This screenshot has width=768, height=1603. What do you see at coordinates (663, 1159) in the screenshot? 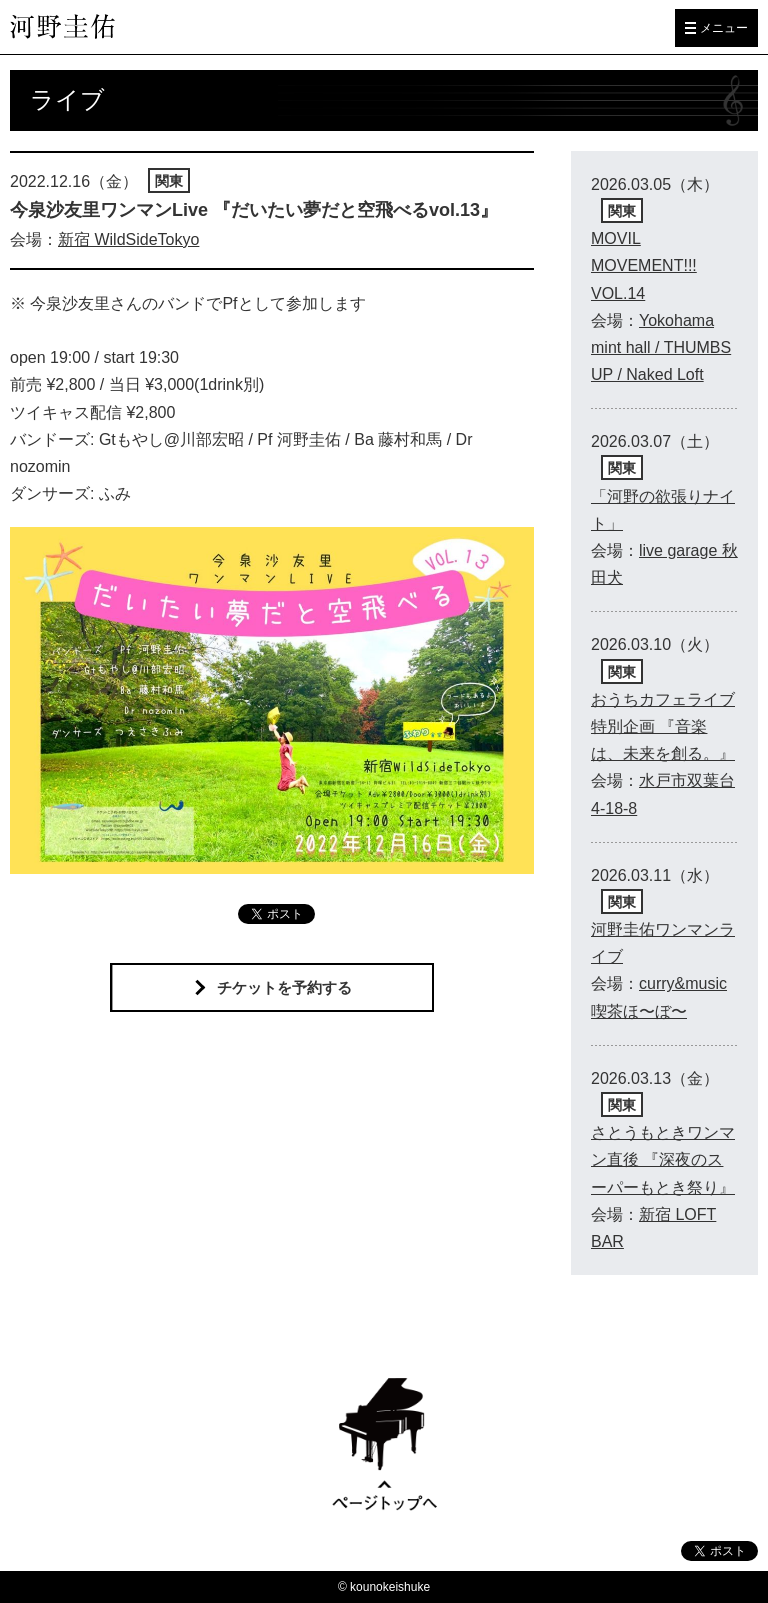
I see `さとうもときワンマン直後 『深夜のスーパーもとき祭り』` at bounding box center [663, 1159].